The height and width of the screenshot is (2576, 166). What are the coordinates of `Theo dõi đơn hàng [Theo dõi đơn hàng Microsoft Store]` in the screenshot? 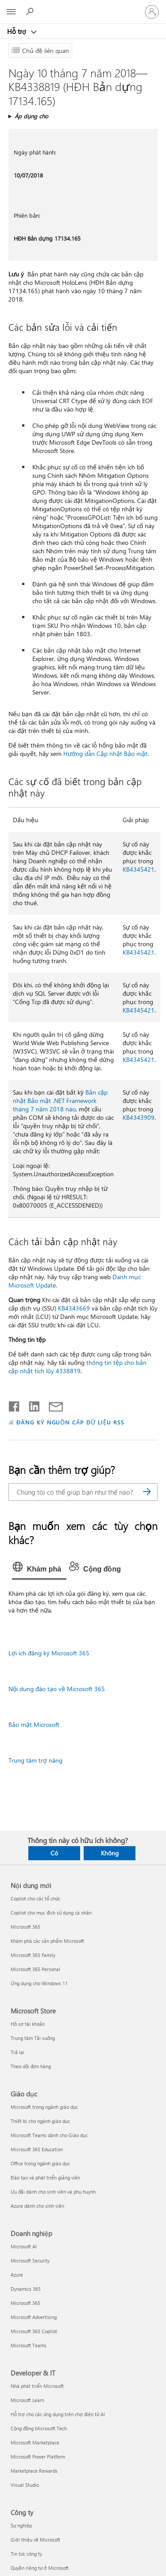 It's located at (31, 2066).